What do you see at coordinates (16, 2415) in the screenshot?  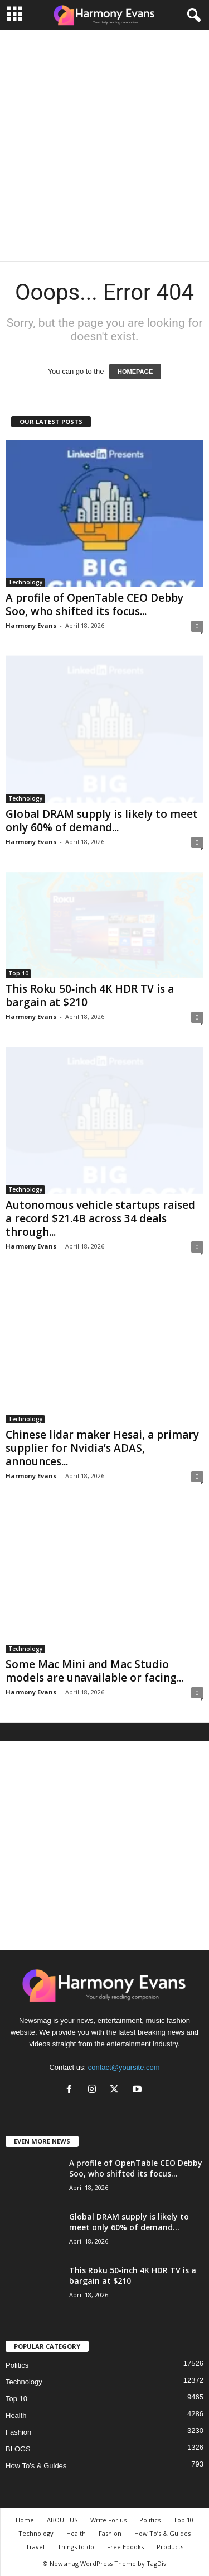 I see `Health` at bounding box center [16, 2415].